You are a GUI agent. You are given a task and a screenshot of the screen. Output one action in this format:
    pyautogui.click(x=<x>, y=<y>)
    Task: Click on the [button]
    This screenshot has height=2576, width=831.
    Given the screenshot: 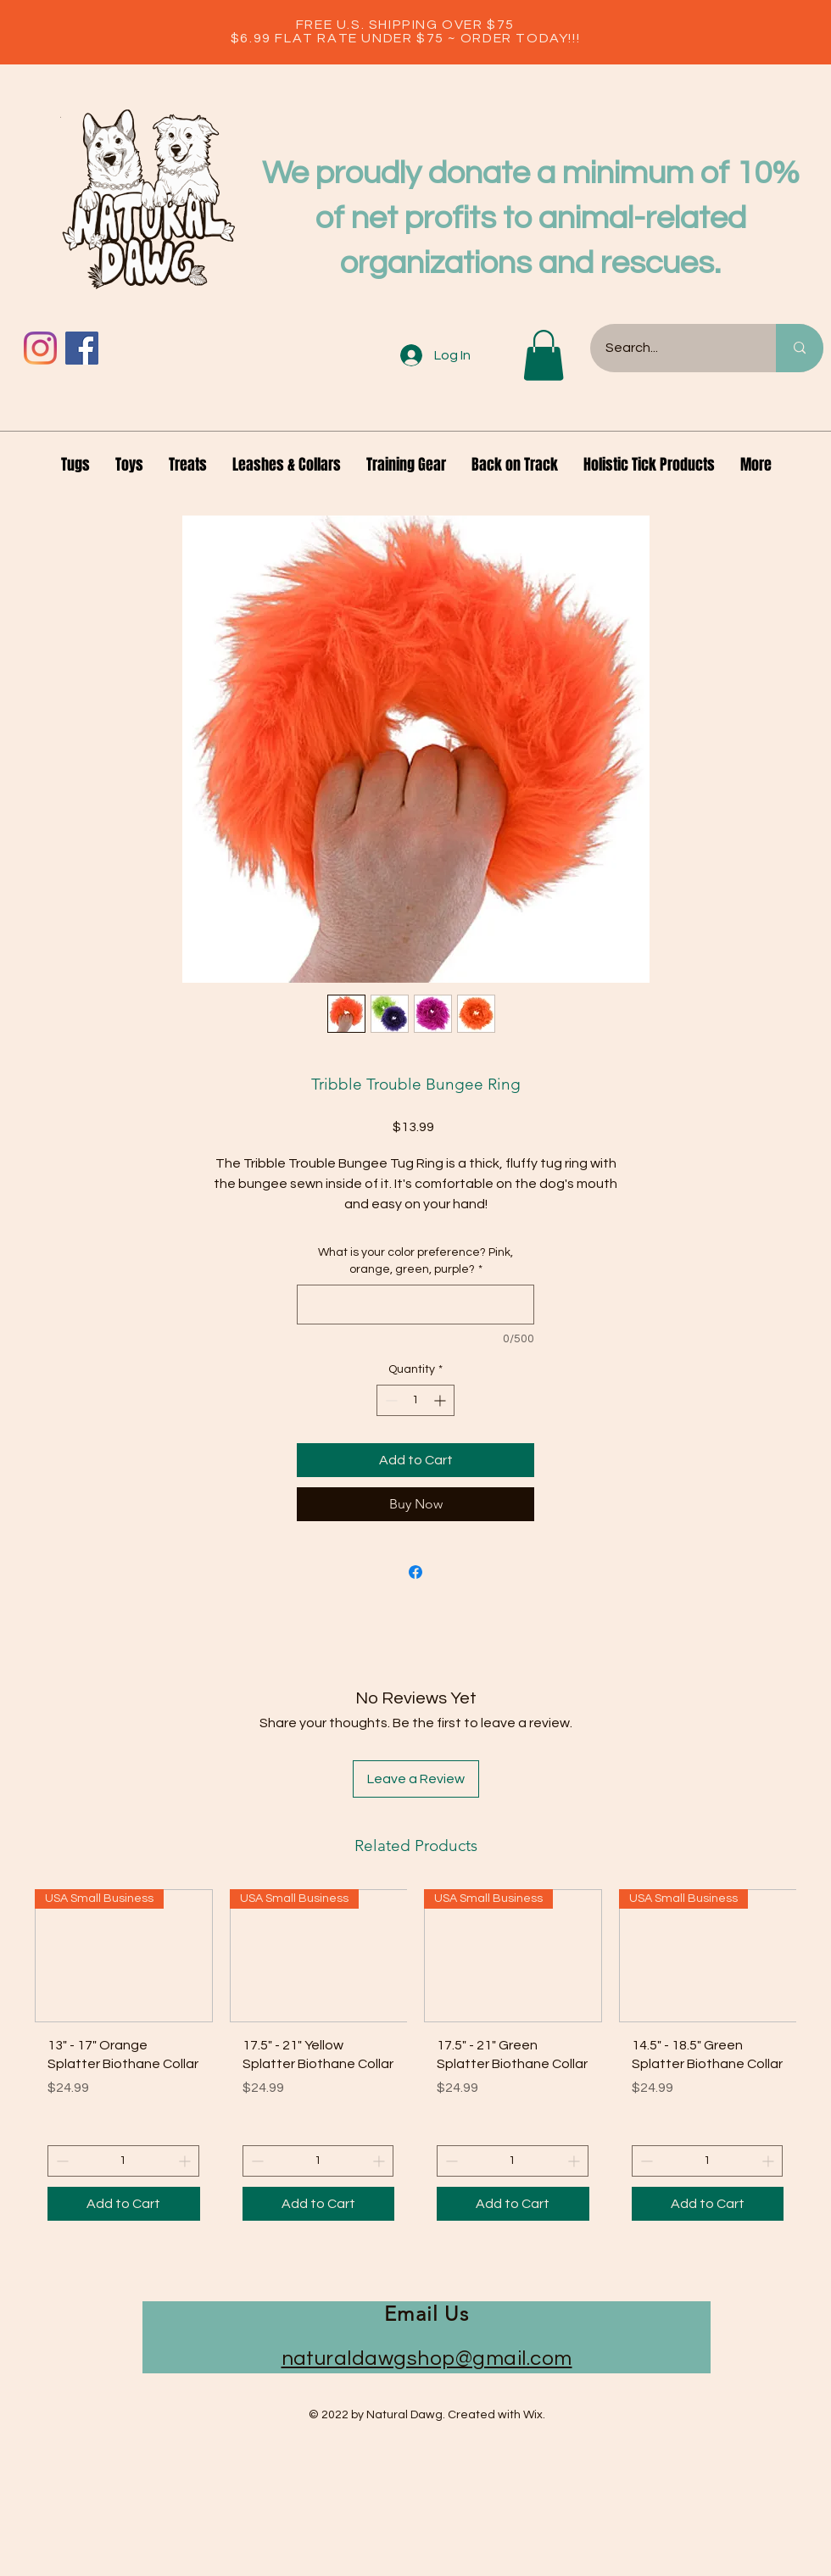 What is the action you would take?
    pyautogui.click(x=543, y=355)
    